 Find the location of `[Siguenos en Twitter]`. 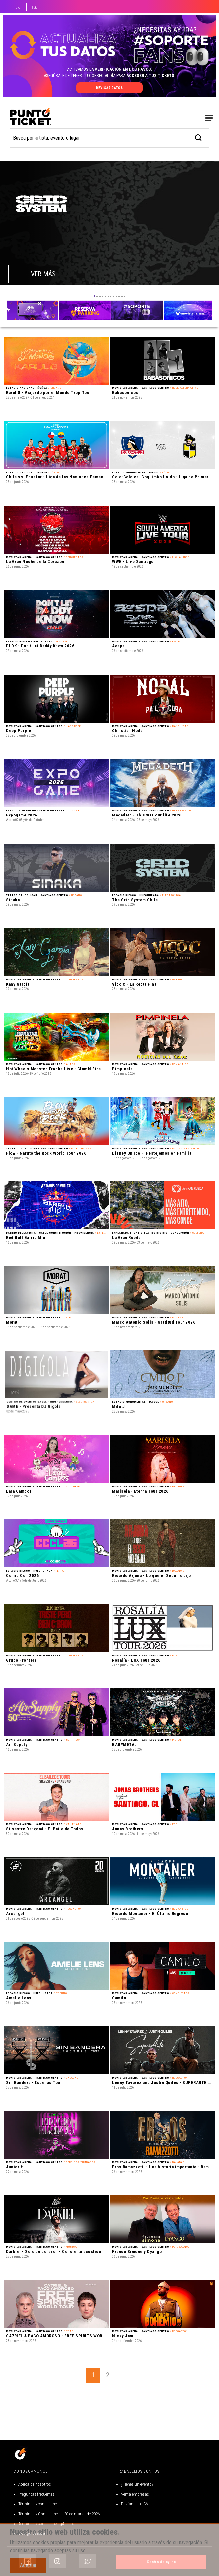

[Siguenos en Twitter] is located at coordinates (87, 2561).